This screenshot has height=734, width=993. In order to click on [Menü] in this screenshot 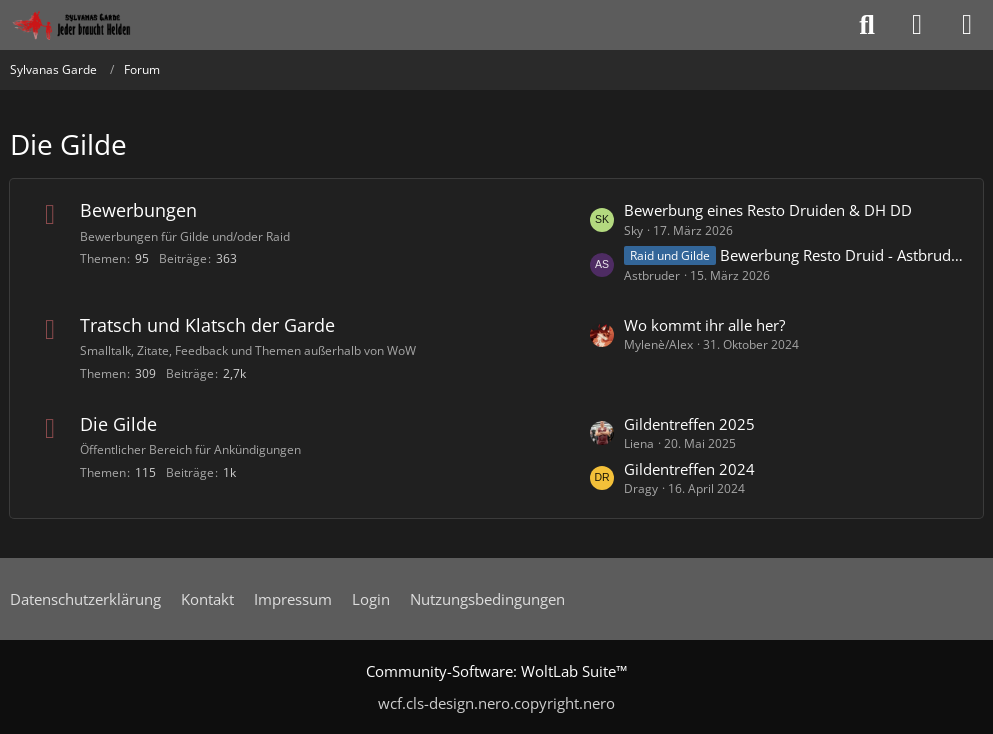, I will do `click(967, 25)`.